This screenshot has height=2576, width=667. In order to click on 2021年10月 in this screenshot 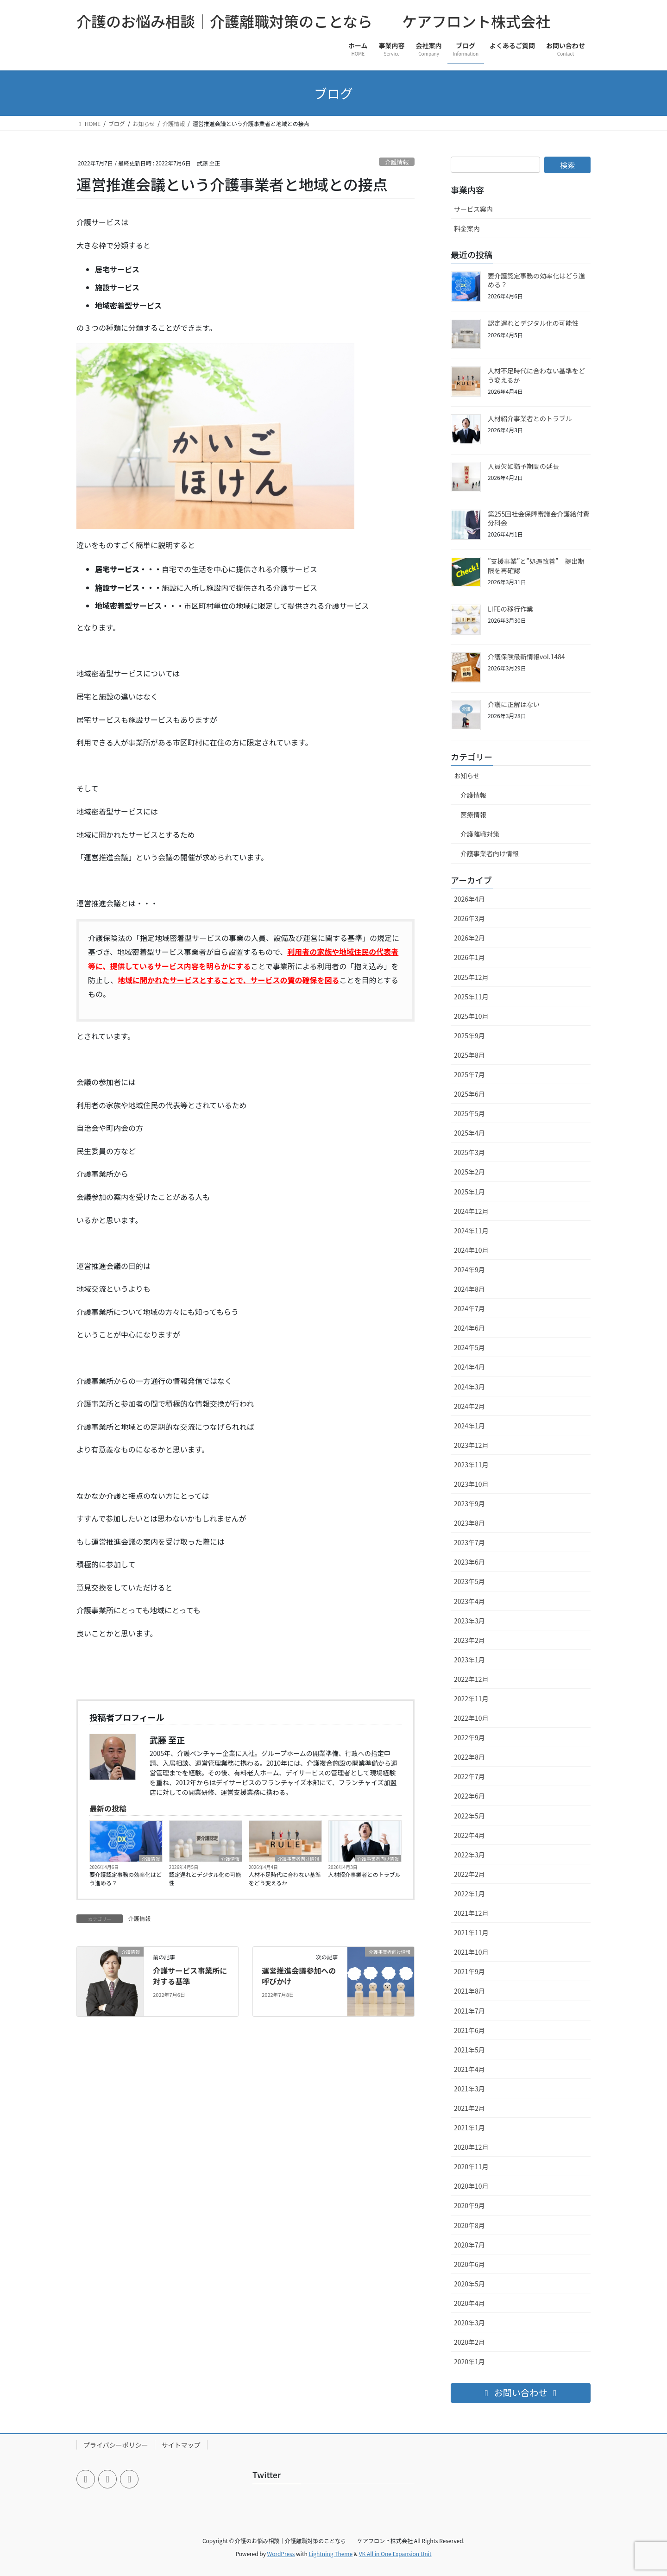, I will do `click(471, 1952)`.